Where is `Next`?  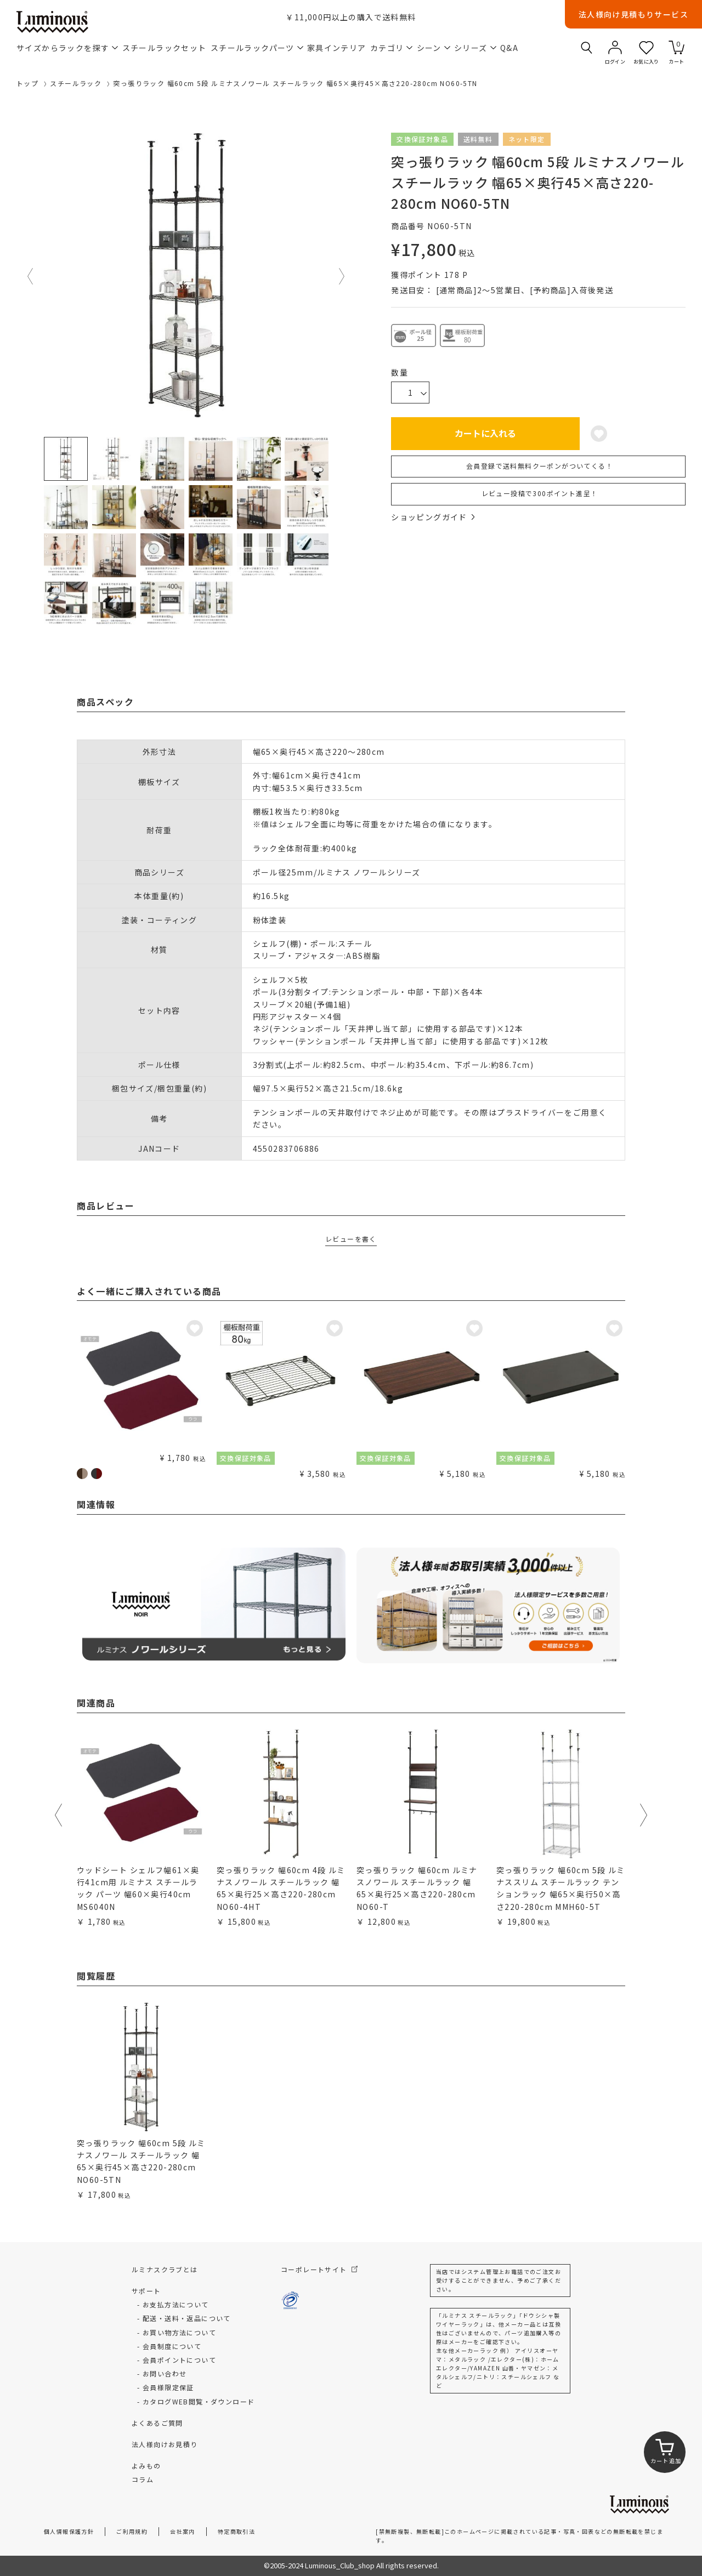
Next is located at coordinates (342, 276).